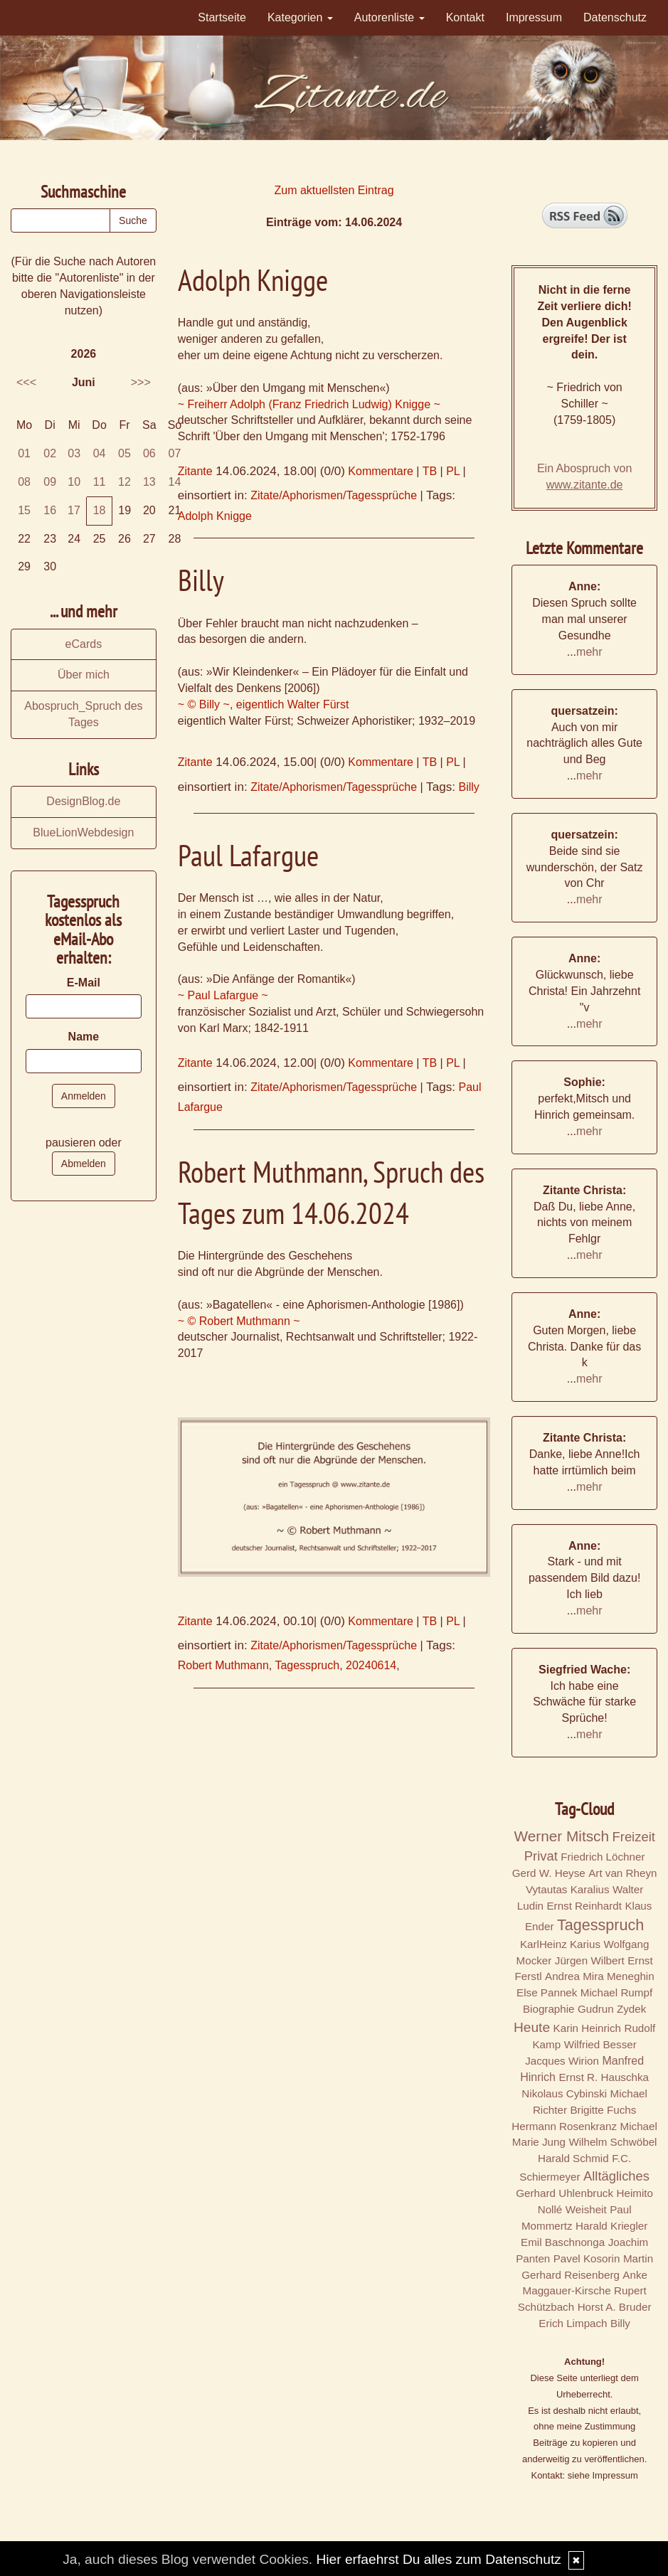  I want to click on 13, so click(149, 482).